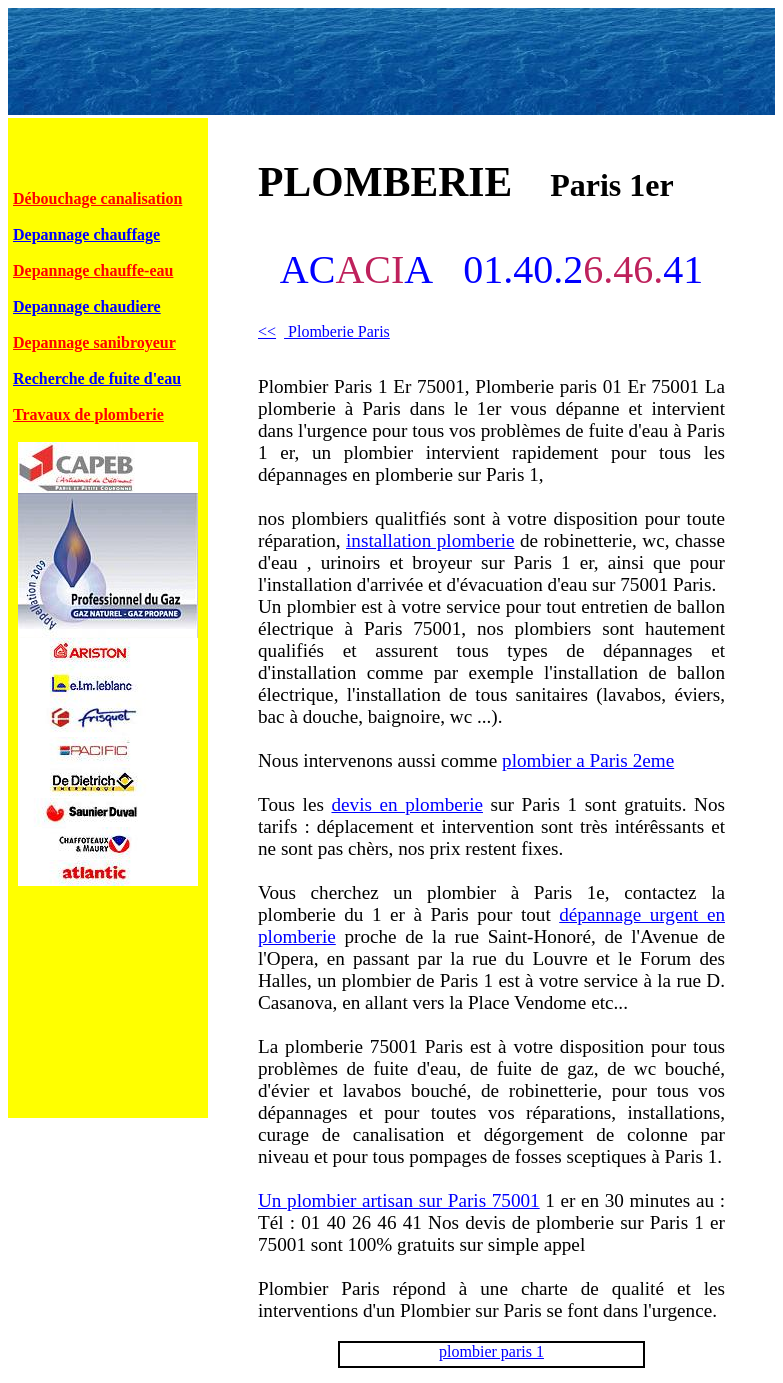 This screenshot has height=1383, width=783. Describe the element at coordinates (86, 234) in the screenshot. I see `Depannage chauffage` at that location.